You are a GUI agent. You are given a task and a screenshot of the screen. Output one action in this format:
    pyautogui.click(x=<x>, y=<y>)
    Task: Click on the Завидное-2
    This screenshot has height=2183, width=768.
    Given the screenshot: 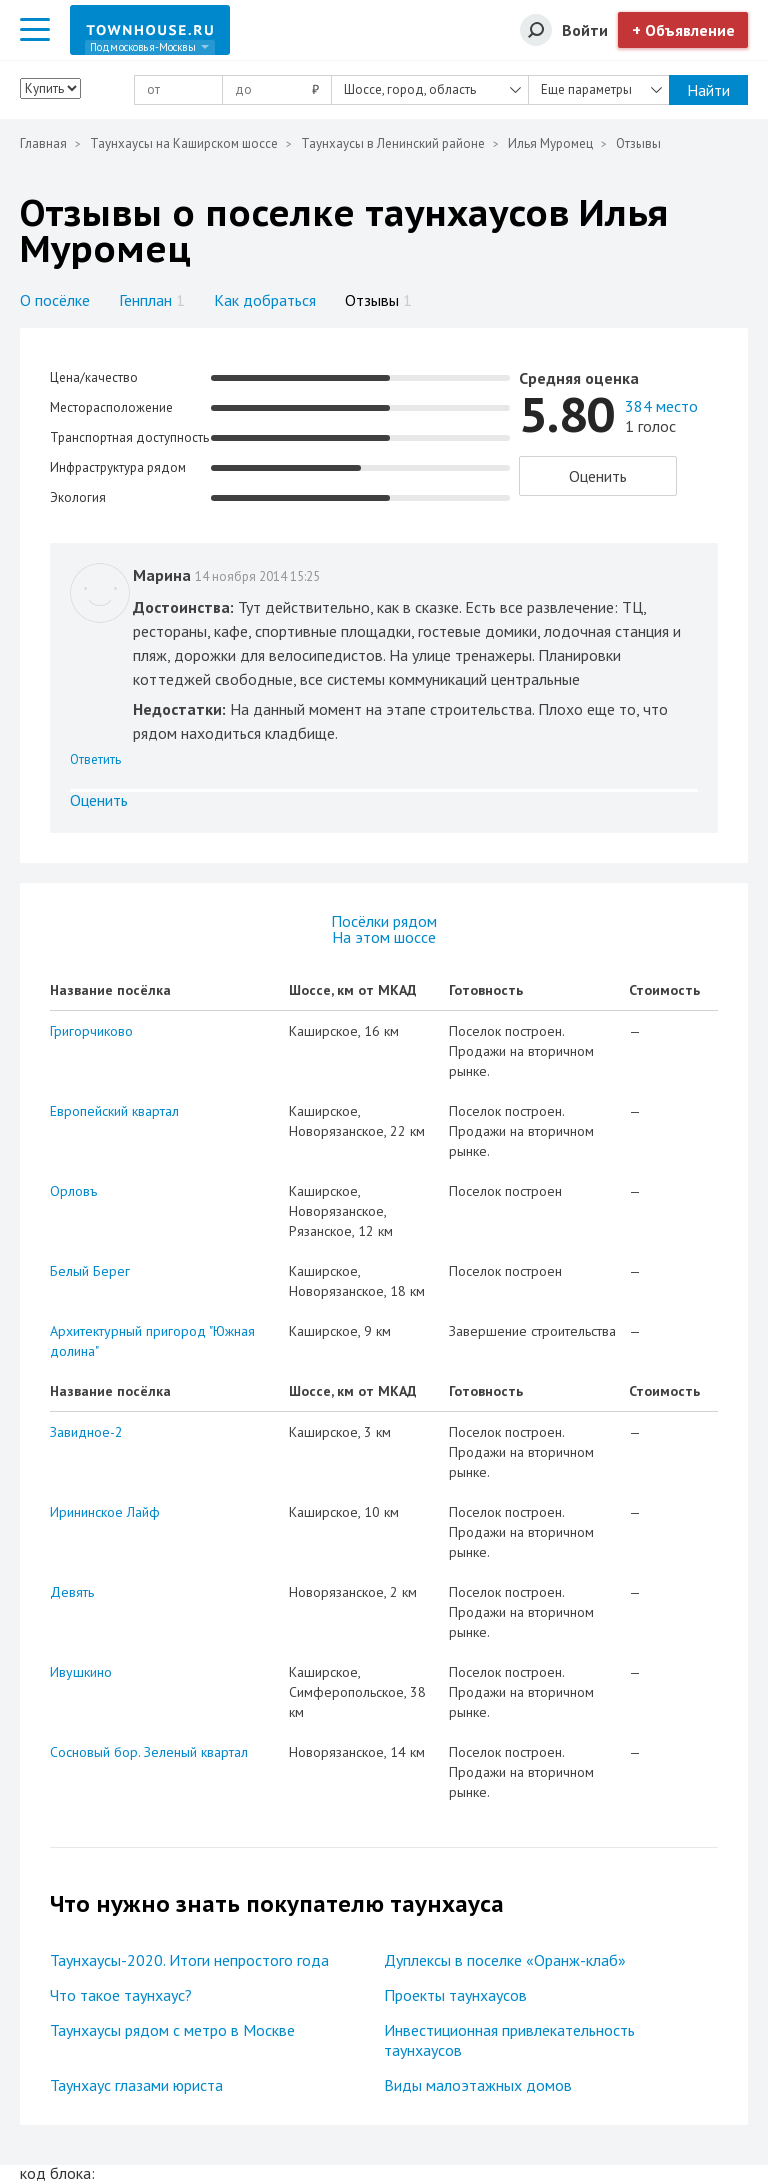 What is the action you would take?
    pyautogui.click(x=86, y=1432)
    